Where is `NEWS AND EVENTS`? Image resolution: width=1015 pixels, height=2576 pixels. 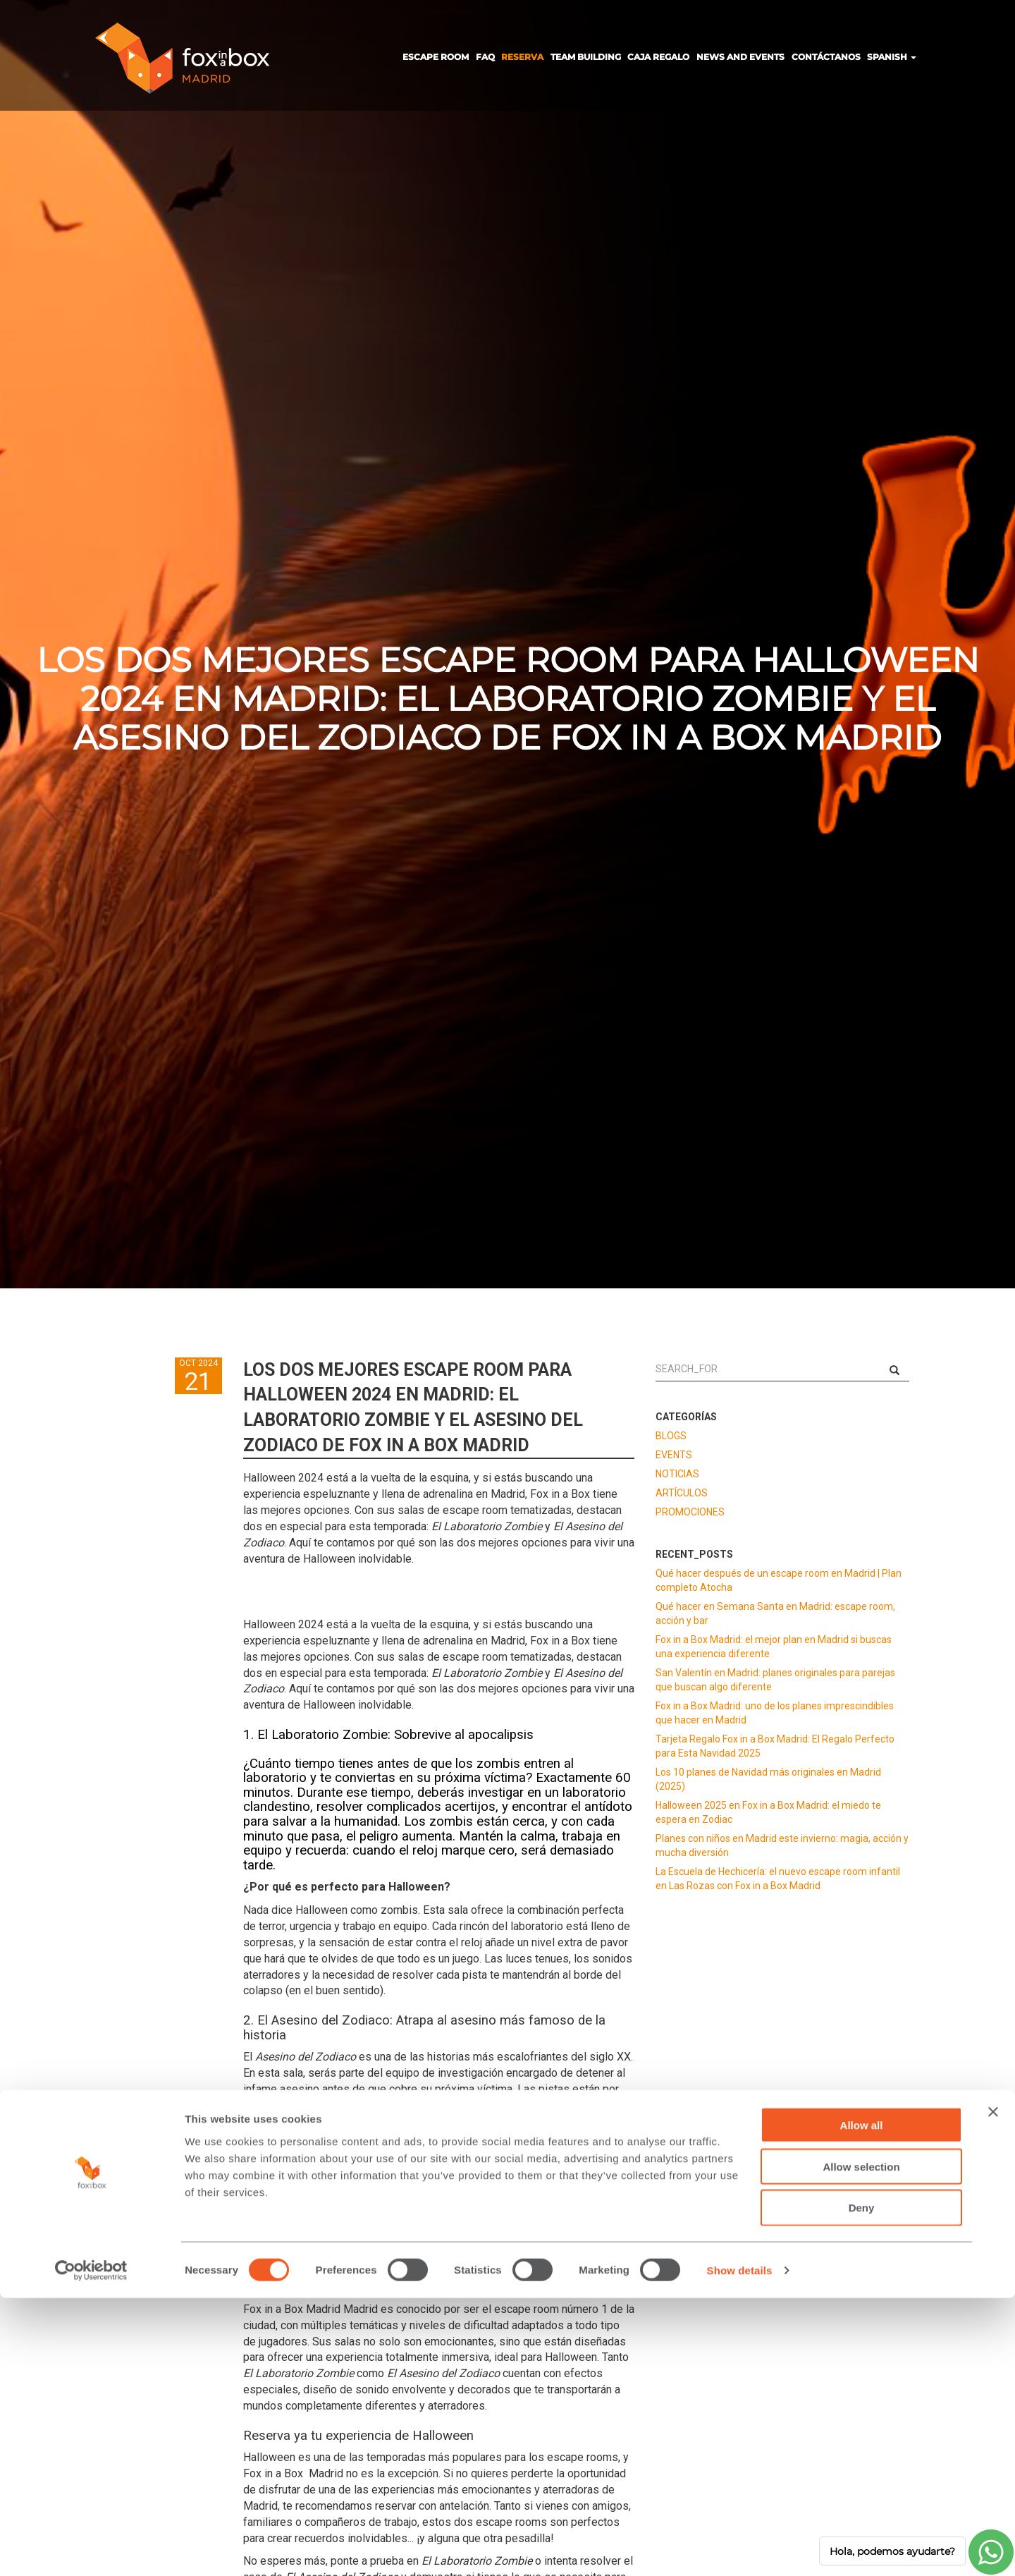
NEWS AND EVENTS is located at coordinates (740, 56).